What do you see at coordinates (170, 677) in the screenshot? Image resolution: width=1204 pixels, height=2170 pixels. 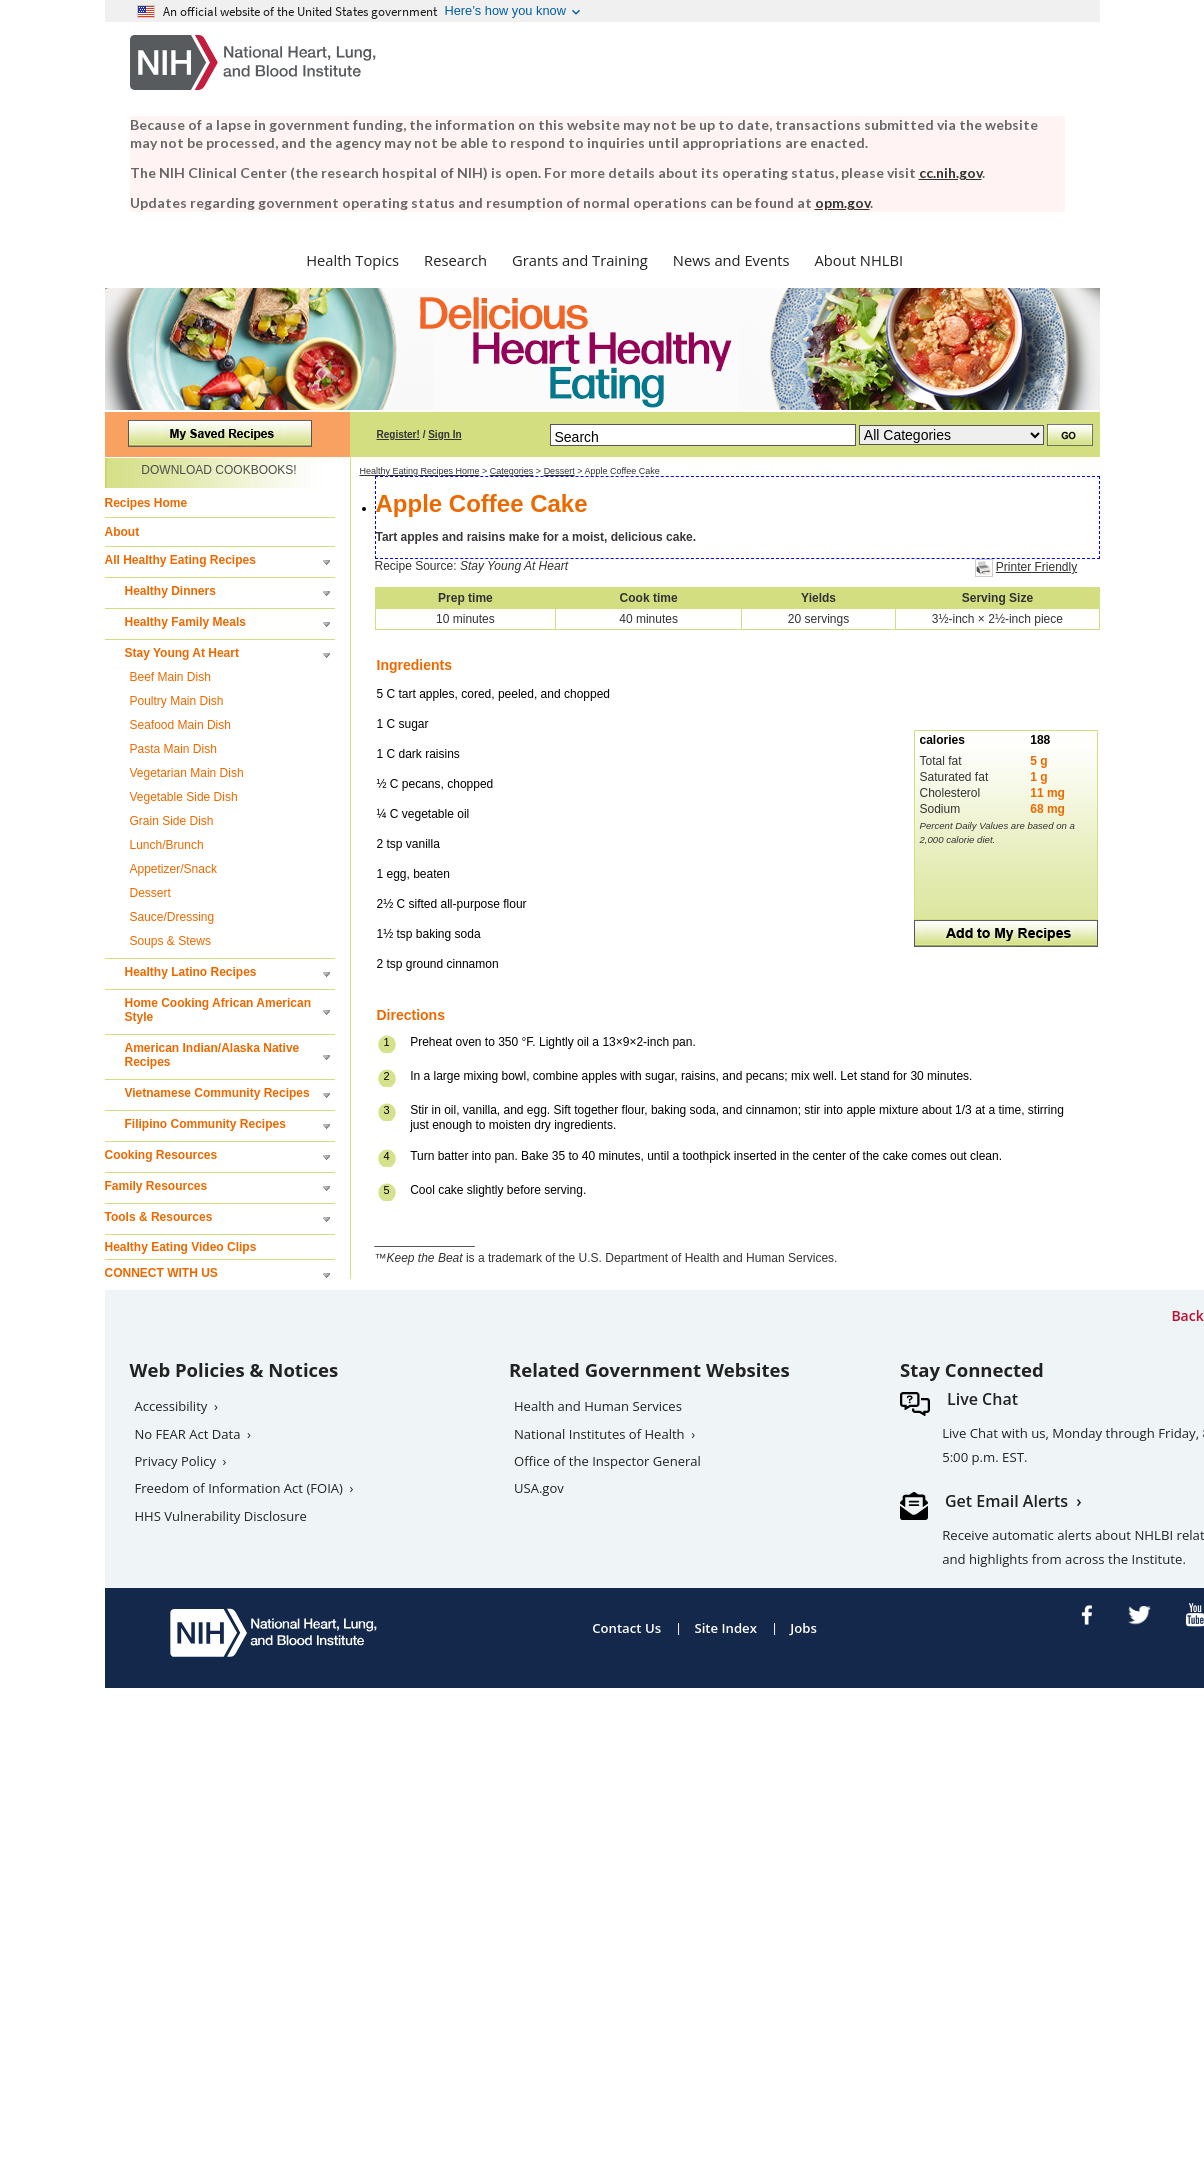 I see `Beef Main Dish` at bounding box center [170, 677].